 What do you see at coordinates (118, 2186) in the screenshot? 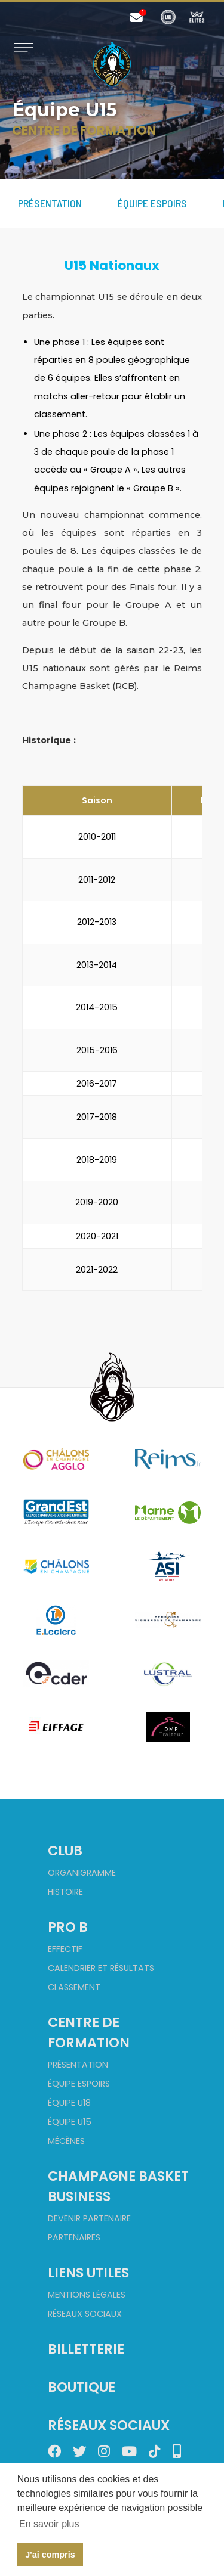
I see `Champagne Basket Business` at bounding box center [118, 2186].